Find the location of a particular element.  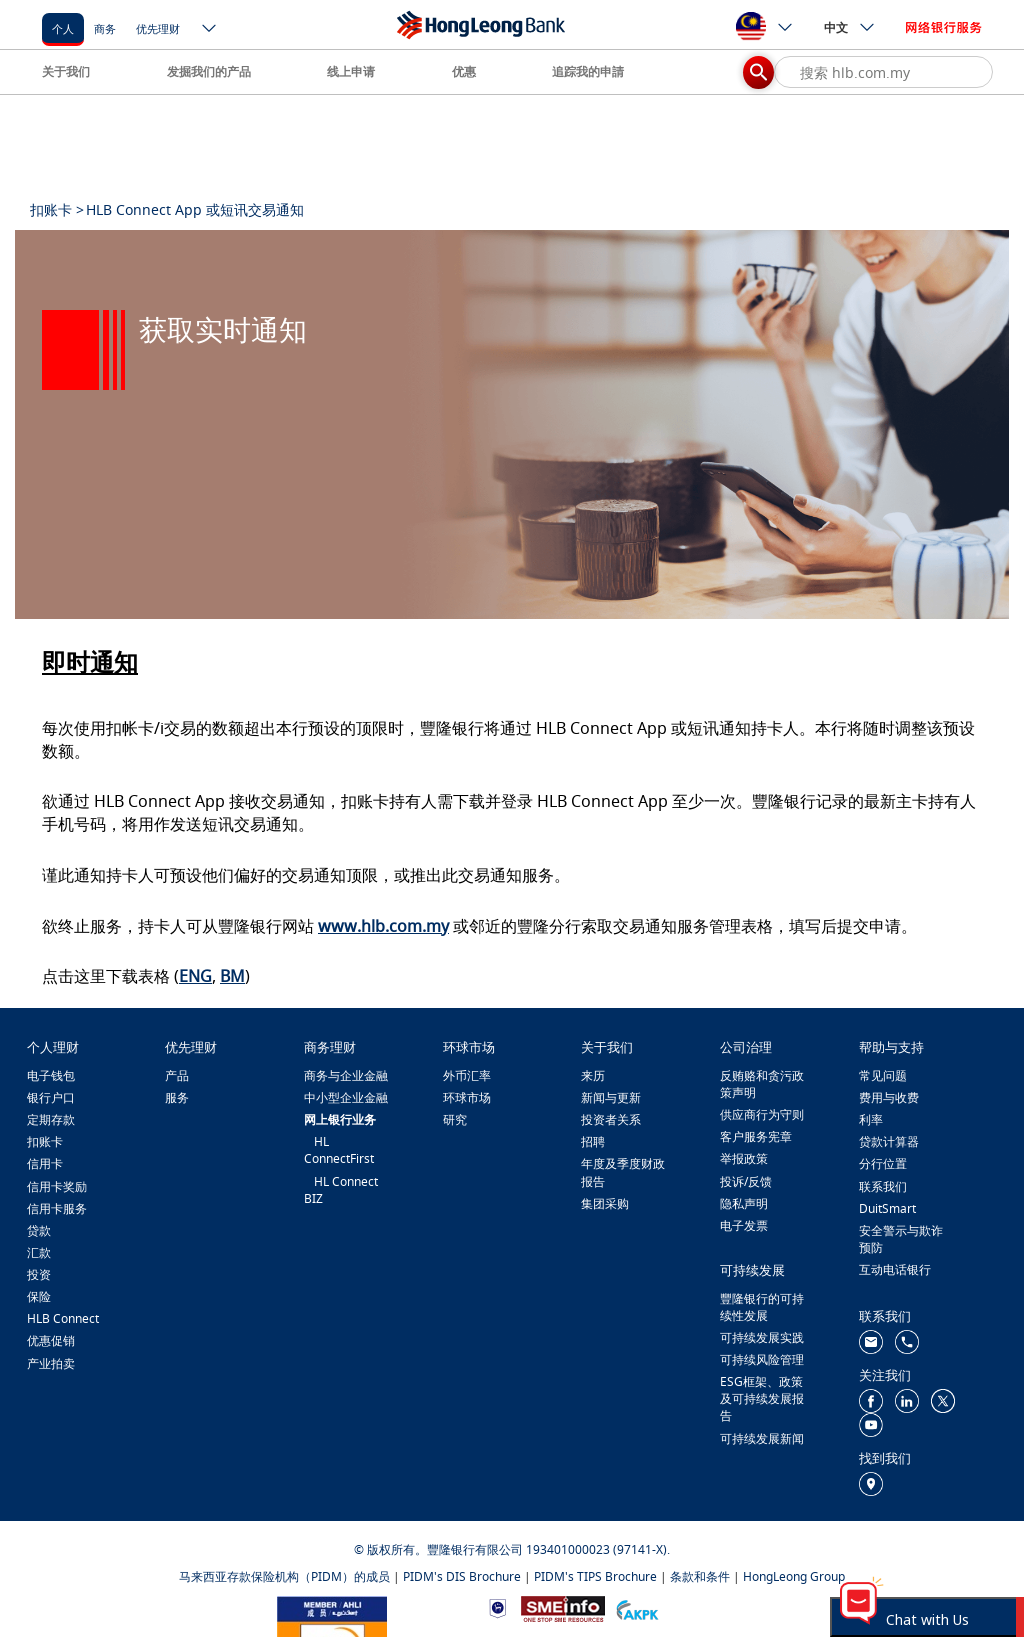

互动电话银行 is located at coordinates (895, 1269).